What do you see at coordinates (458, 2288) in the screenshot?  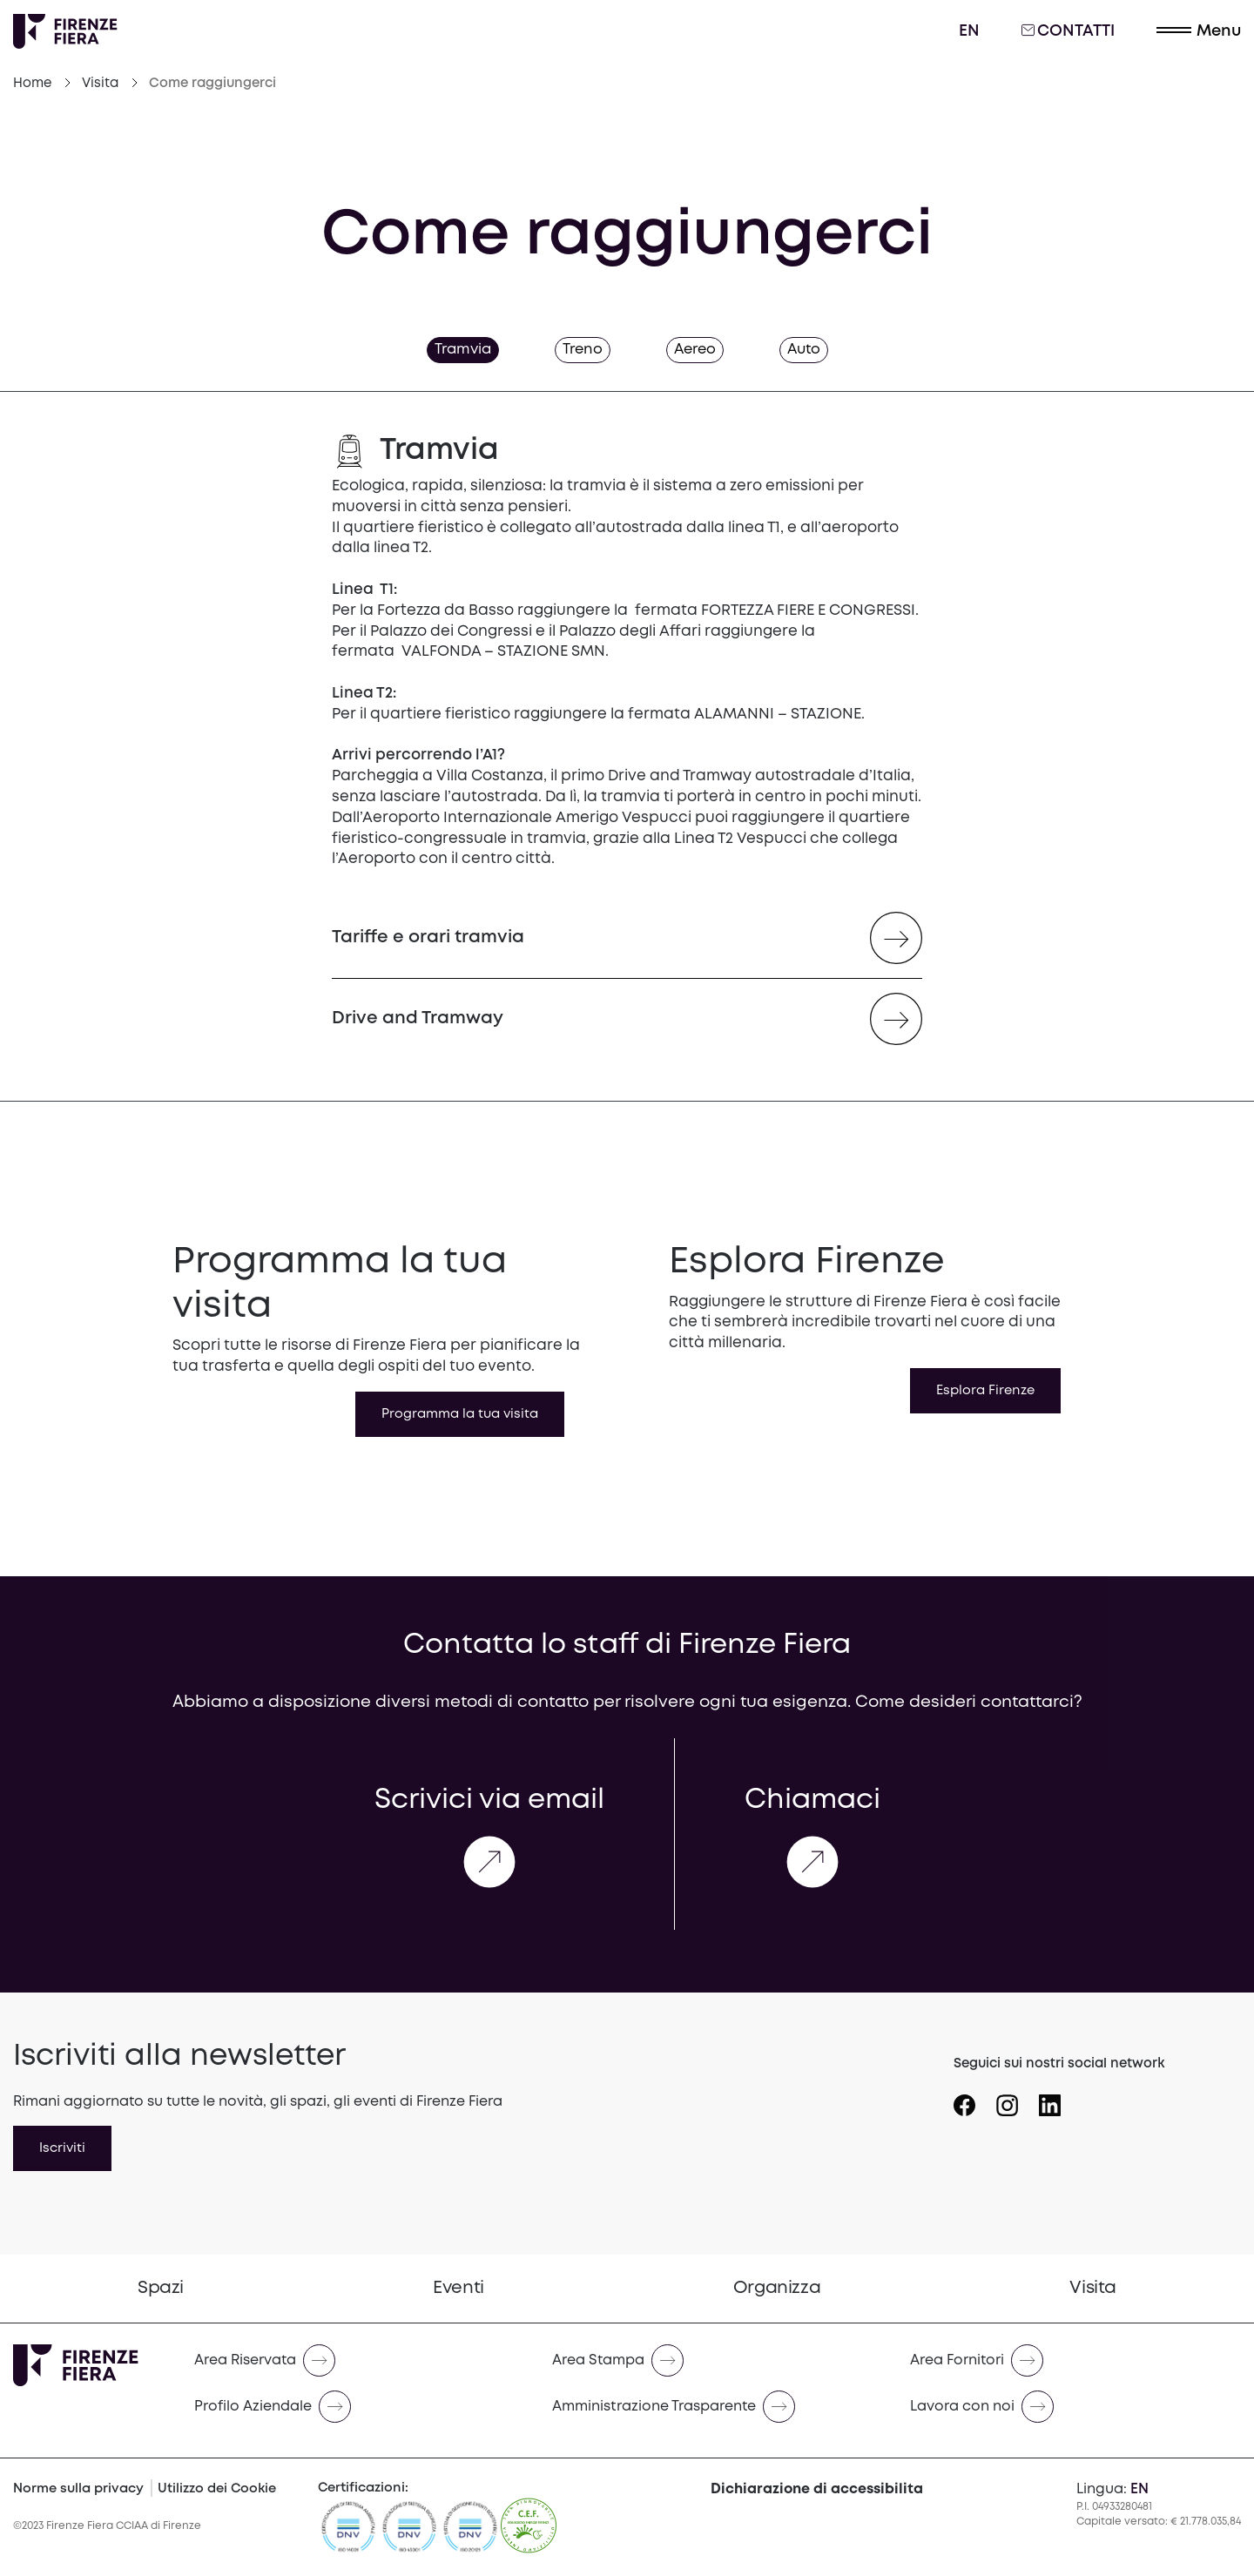 I see `Eventi [Vai a Eventi]` at bounding box center [458, 2288].